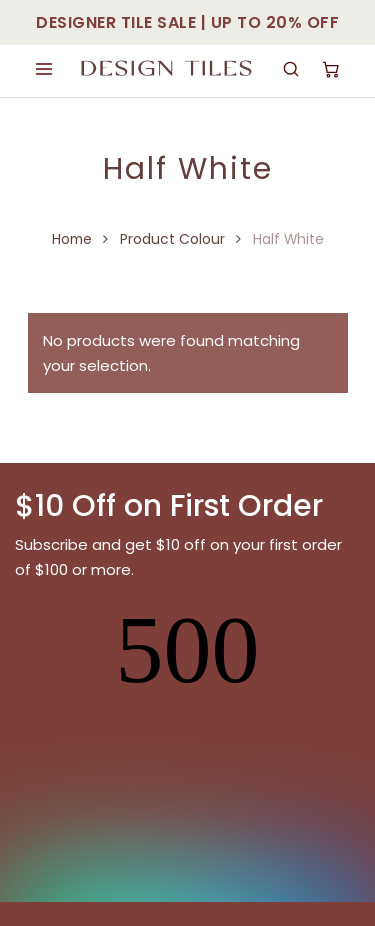  Describe the element at coordinates (291, 69) in the screenshot. I see `[Search]` at that location.